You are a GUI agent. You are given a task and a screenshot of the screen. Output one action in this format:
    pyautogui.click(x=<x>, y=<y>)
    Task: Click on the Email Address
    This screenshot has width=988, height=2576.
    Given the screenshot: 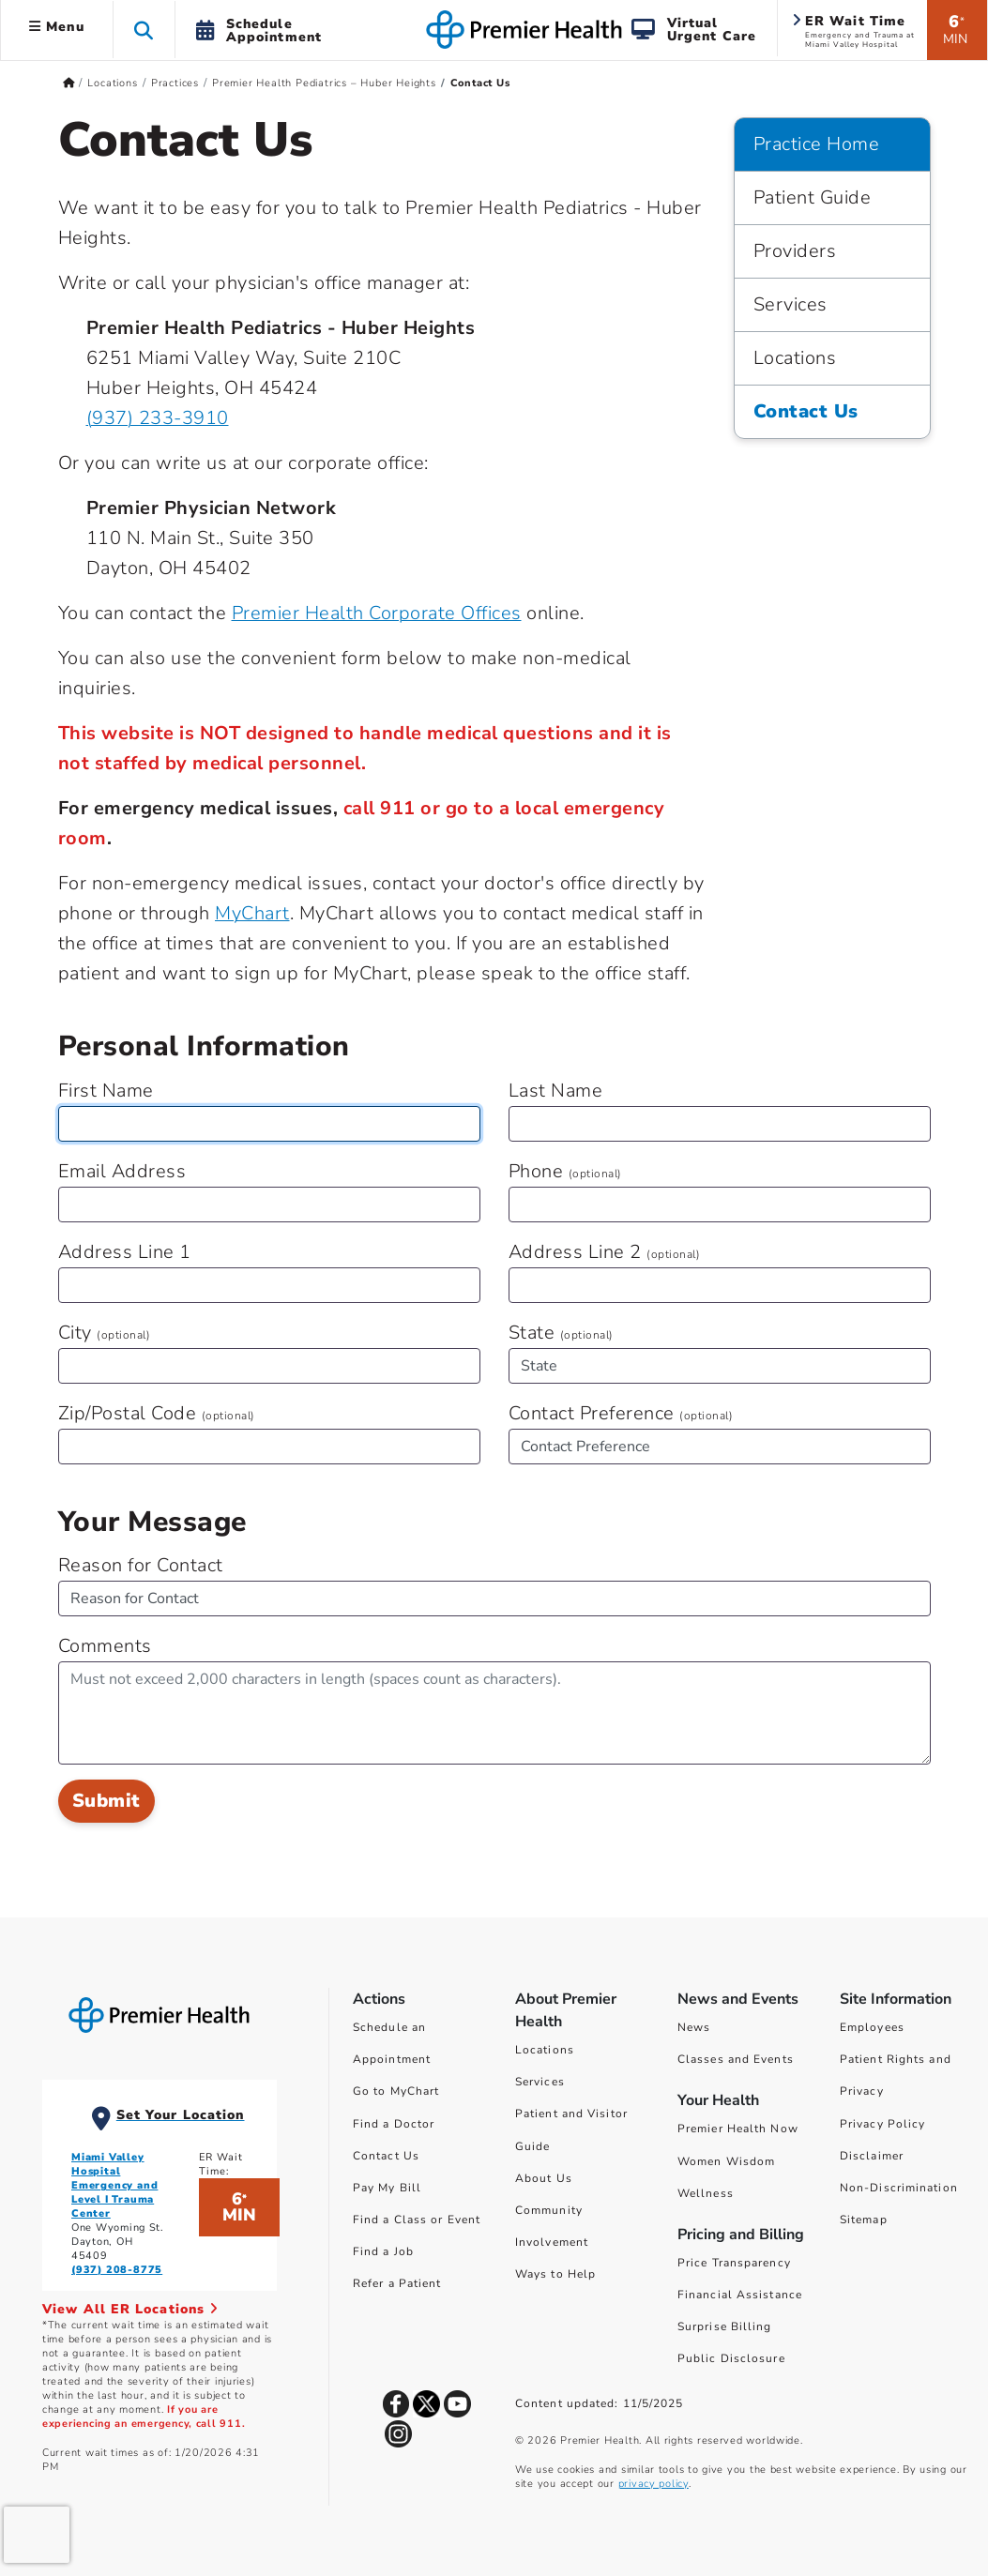 What is the action you would take?
    pyautogui.click(x=122, y=1171)
    